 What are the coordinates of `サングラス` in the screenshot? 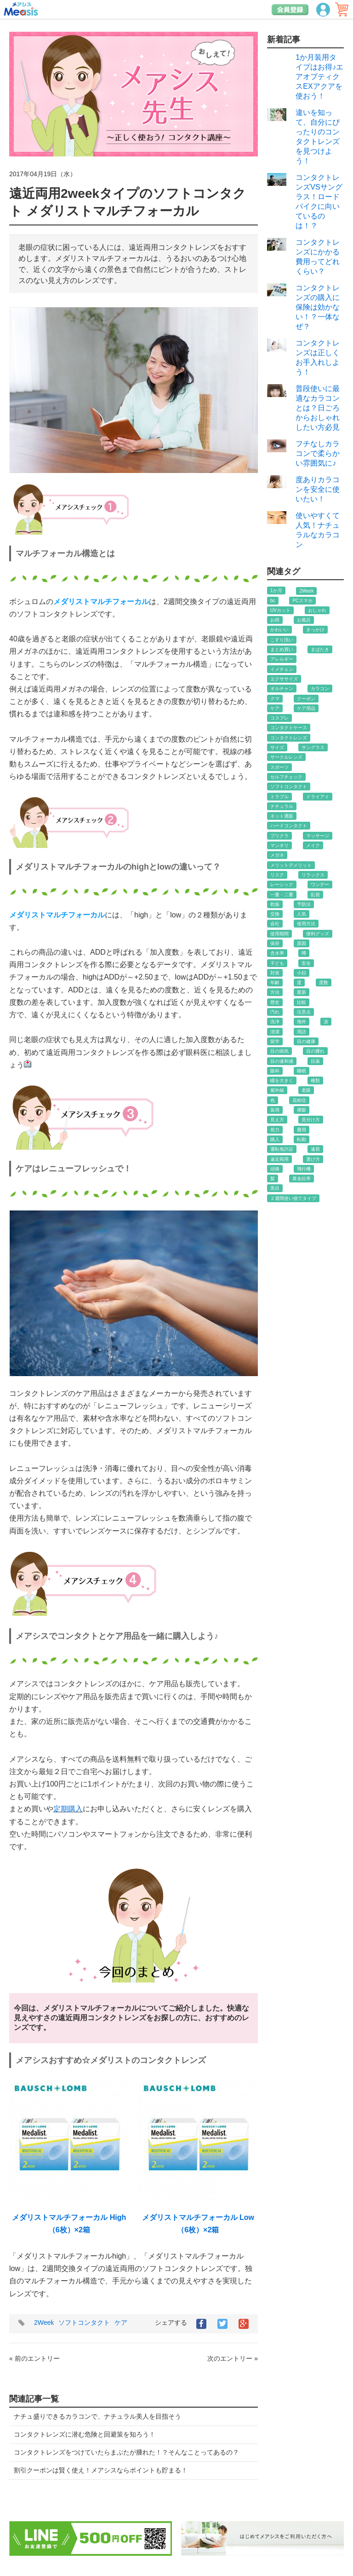 It's located at (313, 747).